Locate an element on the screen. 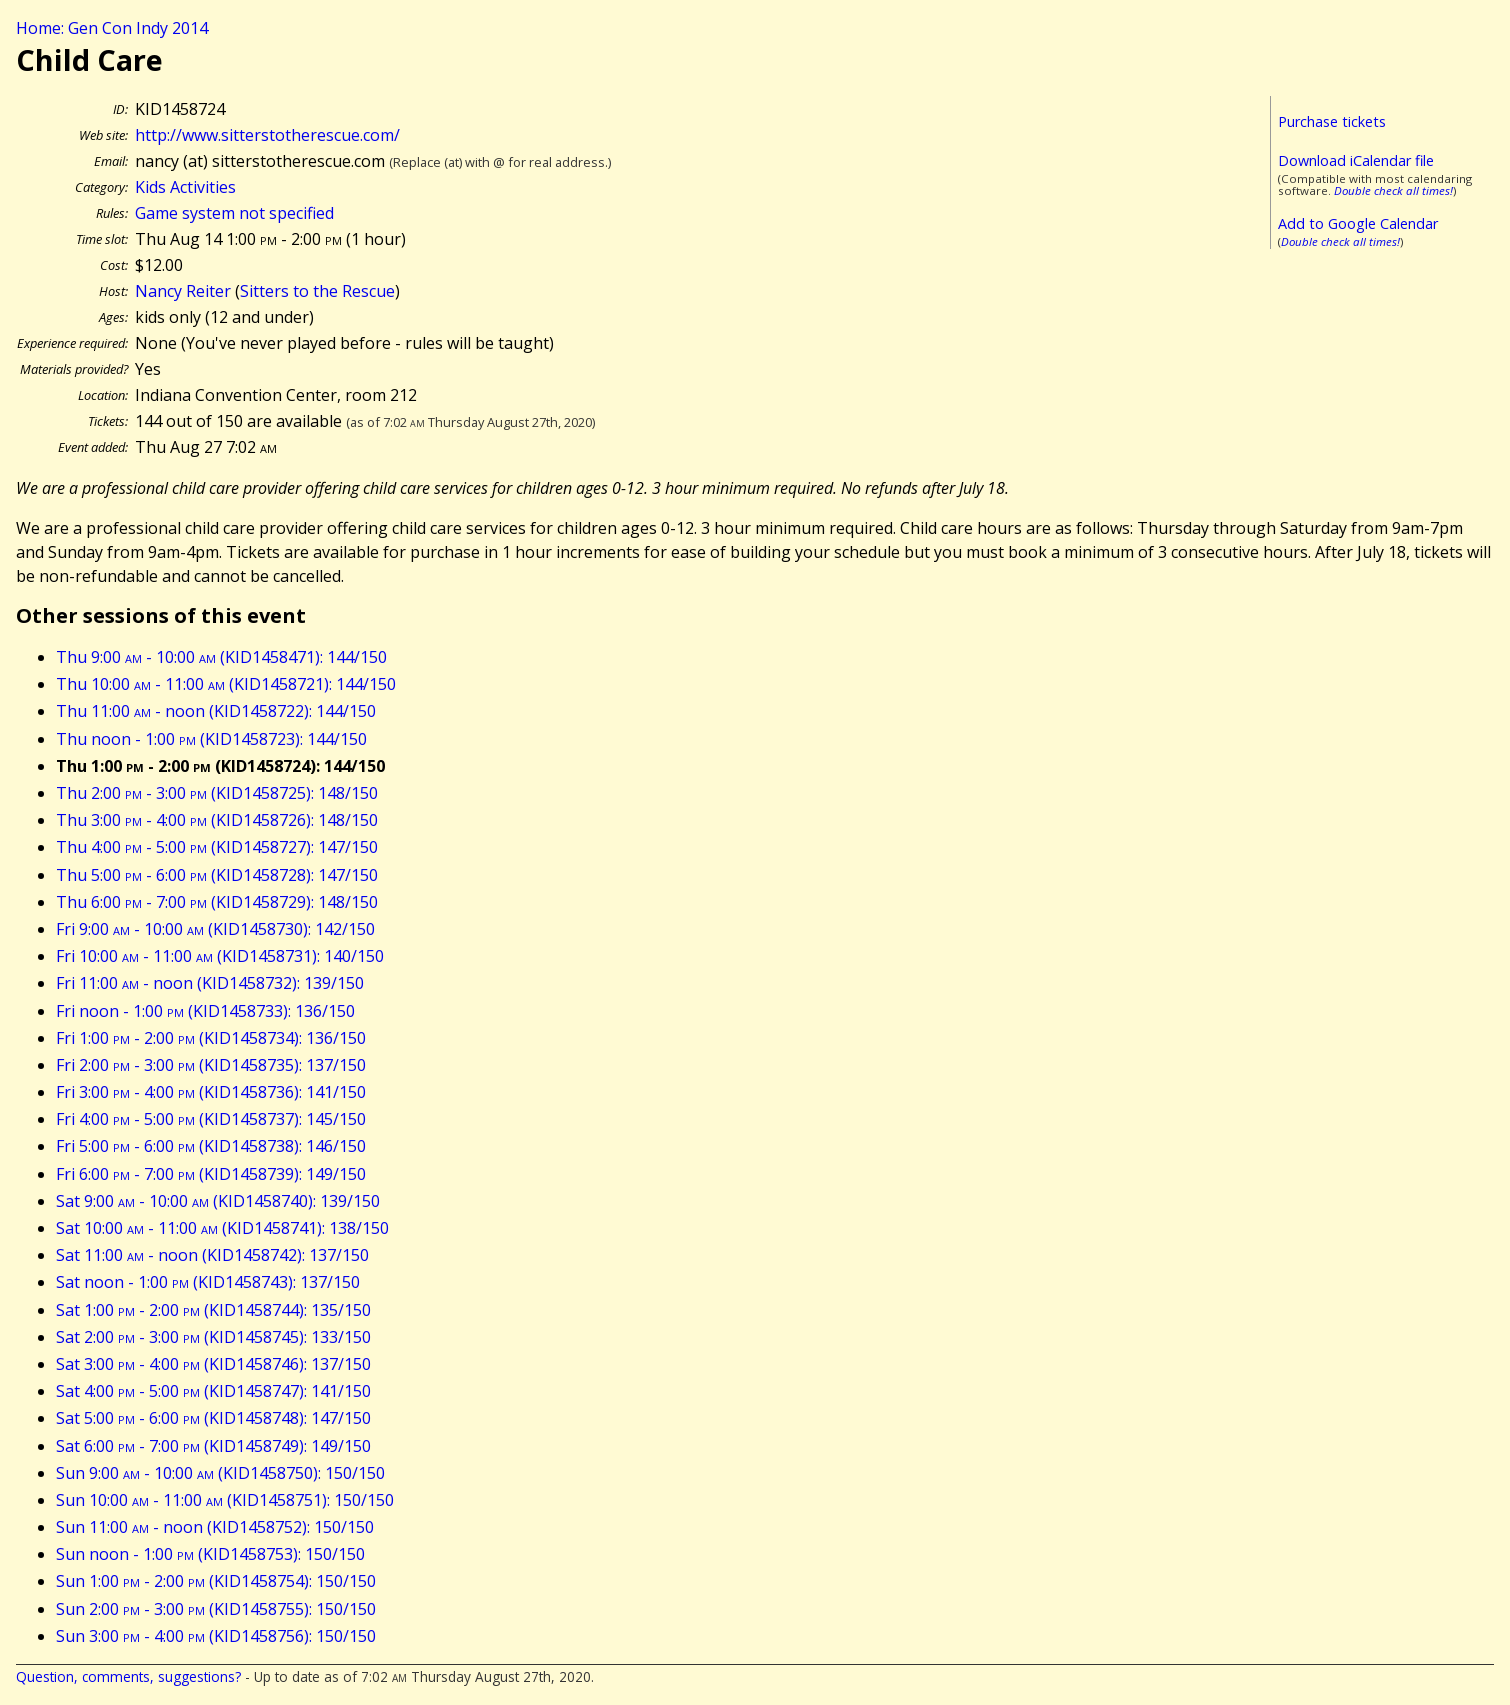 The height and width of the screenshot is (1705, 1510). Sun 1:00 - 2:00 (KID1458754): 150/150 is located at coordinates (216, 1581).